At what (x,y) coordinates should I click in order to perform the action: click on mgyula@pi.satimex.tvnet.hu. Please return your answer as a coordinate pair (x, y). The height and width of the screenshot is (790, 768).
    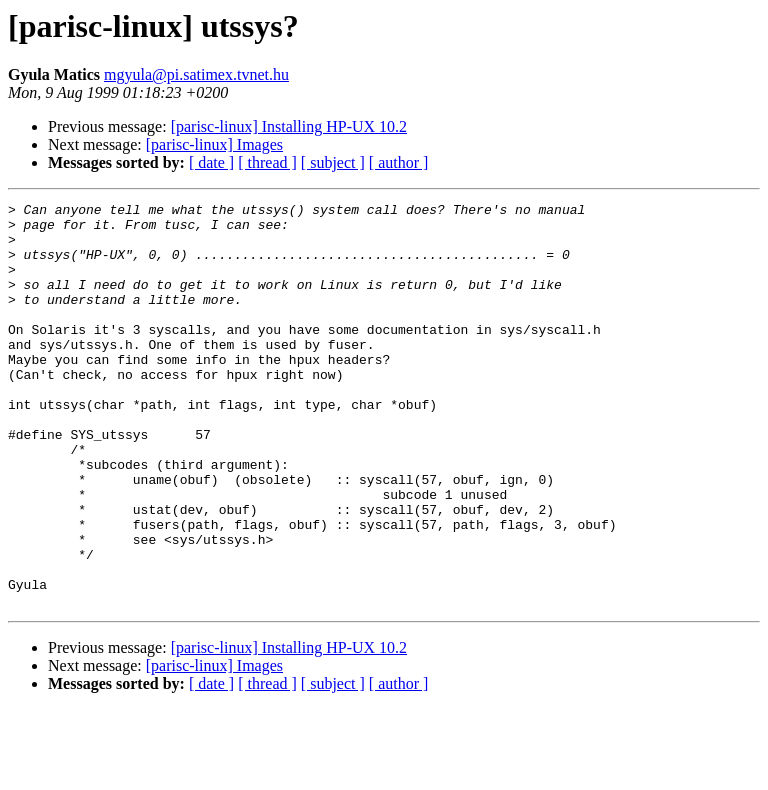
    Looking at the image, I should click on (196, 74).